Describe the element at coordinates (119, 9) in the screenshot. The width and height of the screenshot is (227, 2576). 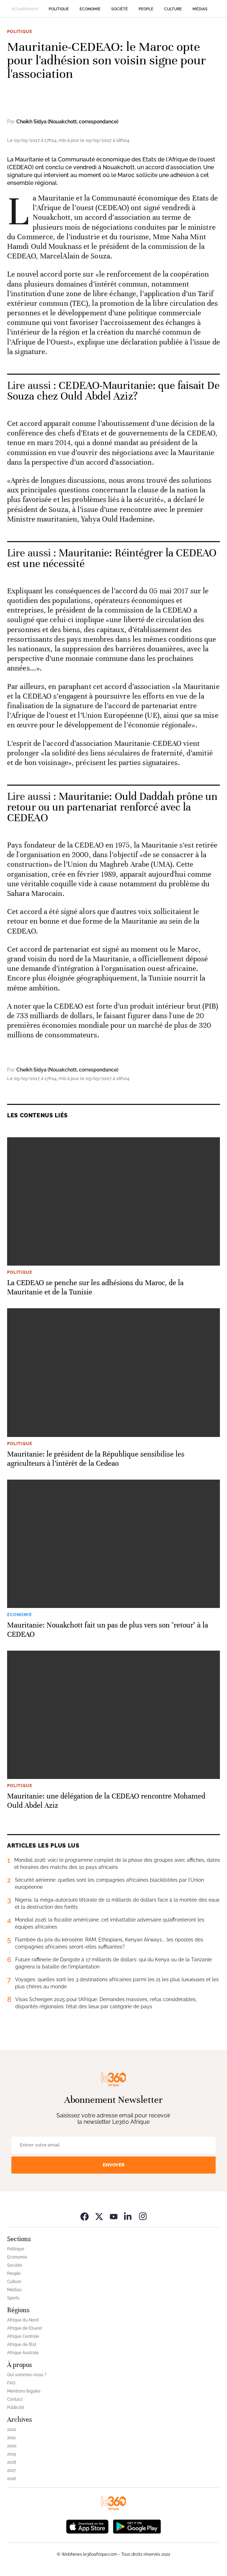
I see `Société` at that location.